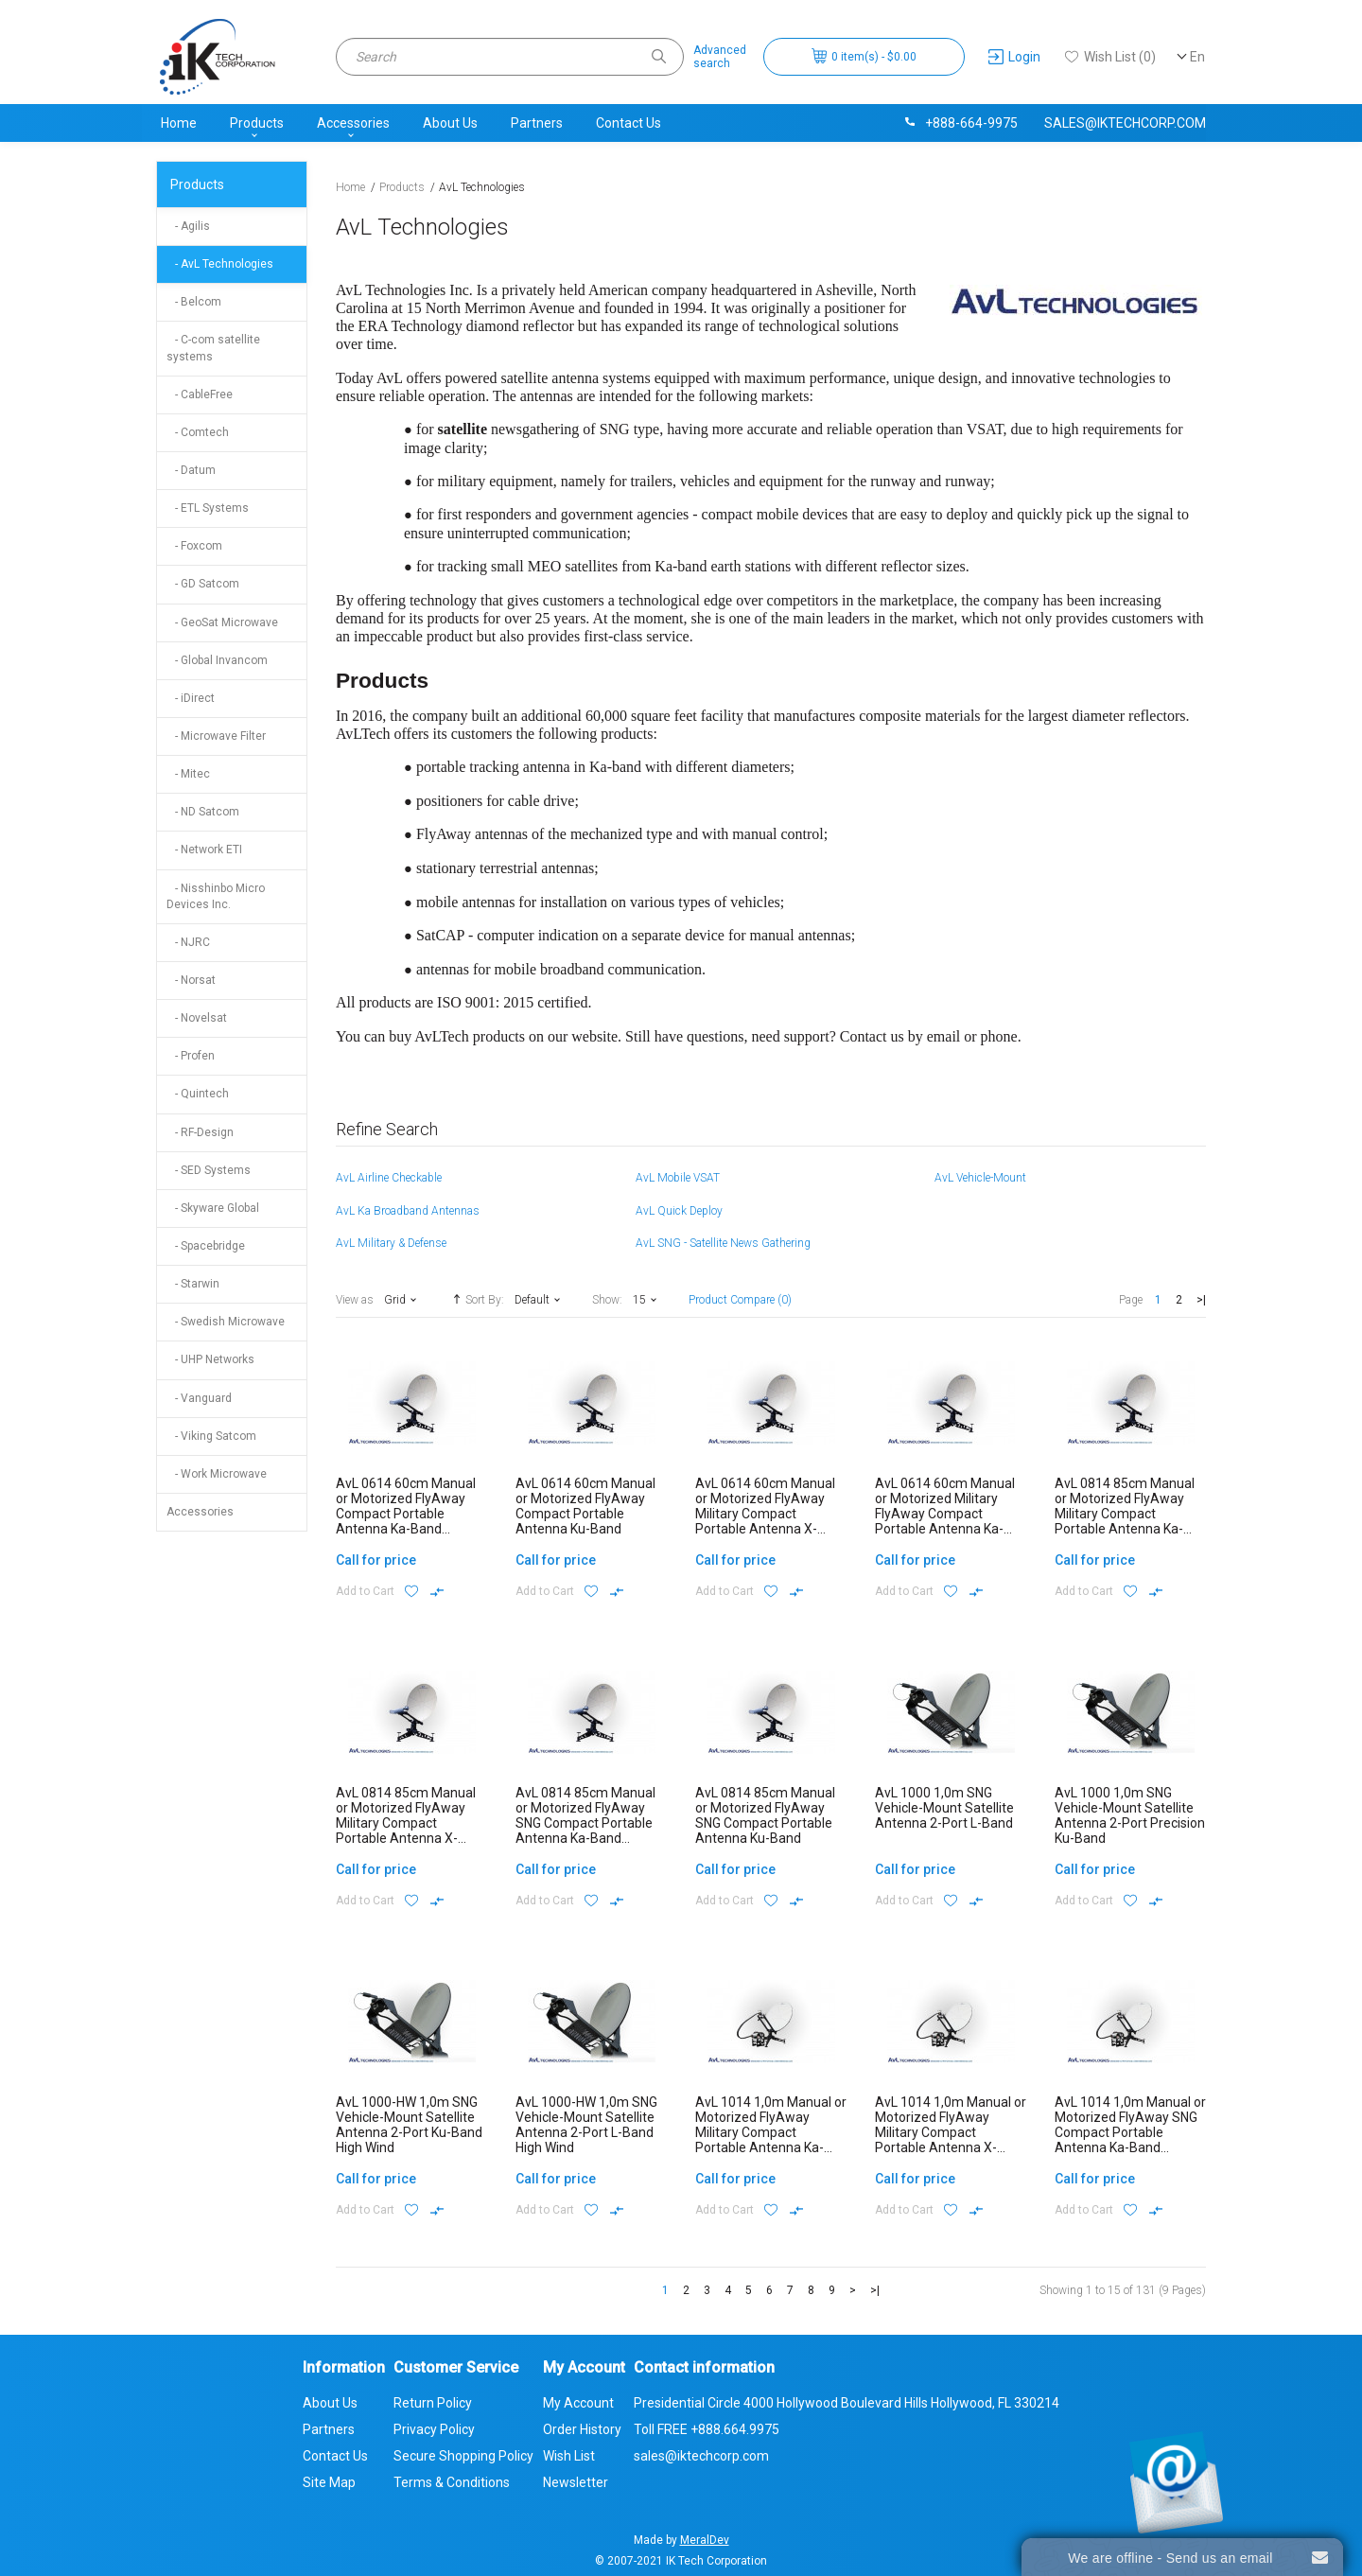 The image size is (1362, 2576). I want to click on sales@iktechcorp.com, so click(1125, 123).